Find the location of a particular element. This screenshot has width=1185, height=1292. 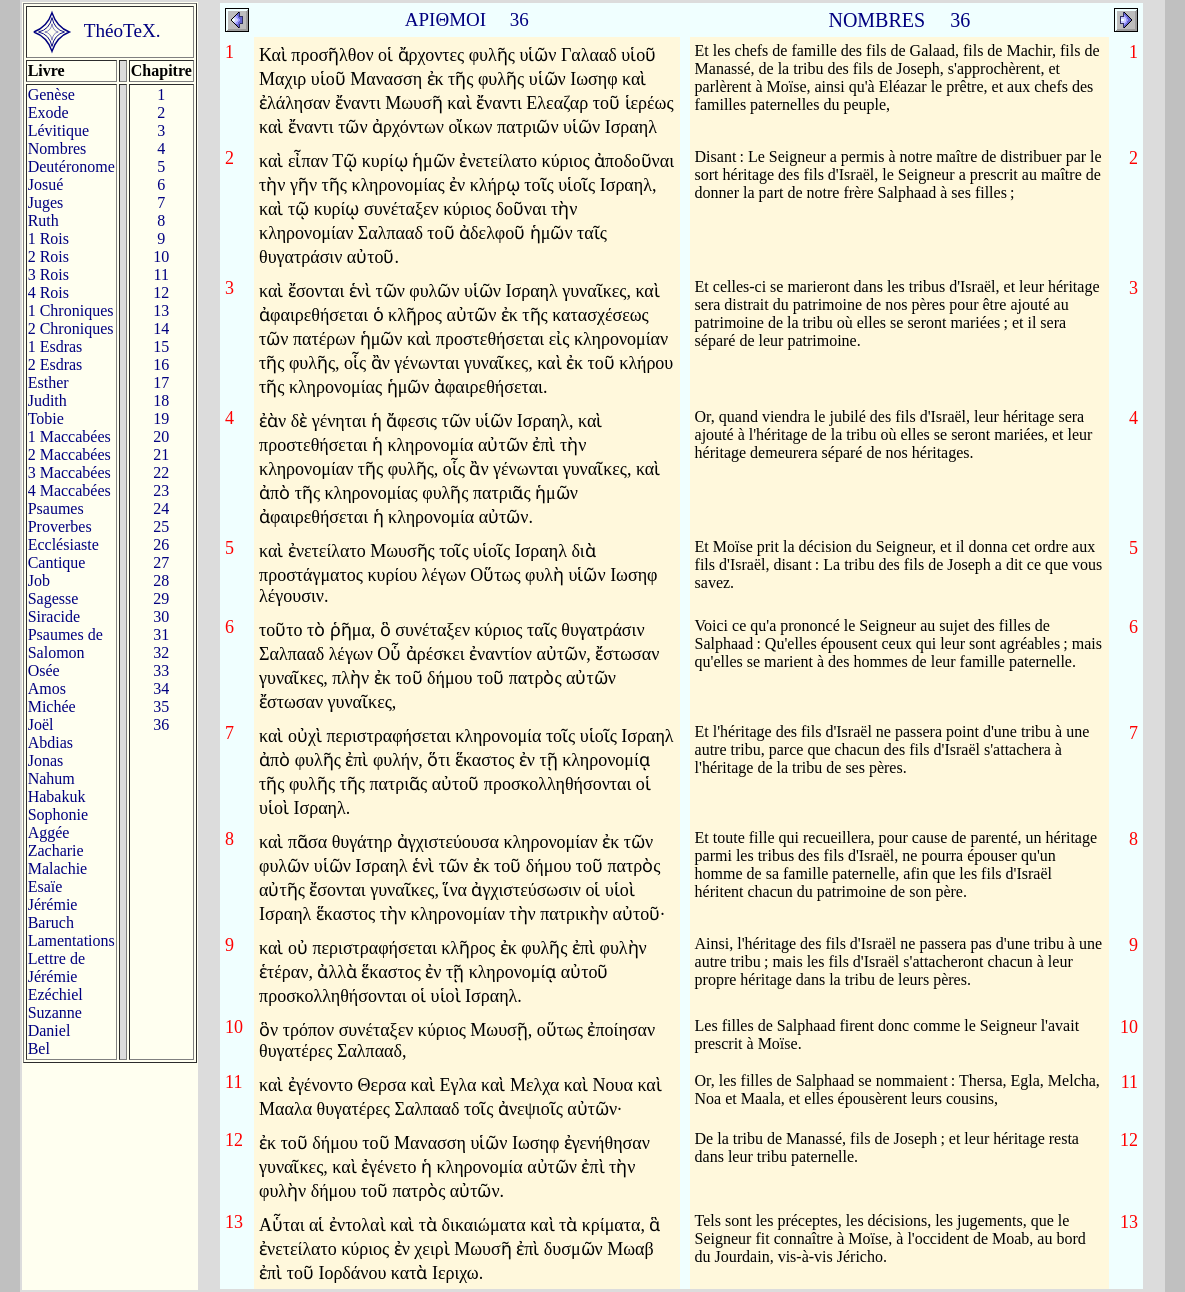

11 is located at coordinates (161, 274).